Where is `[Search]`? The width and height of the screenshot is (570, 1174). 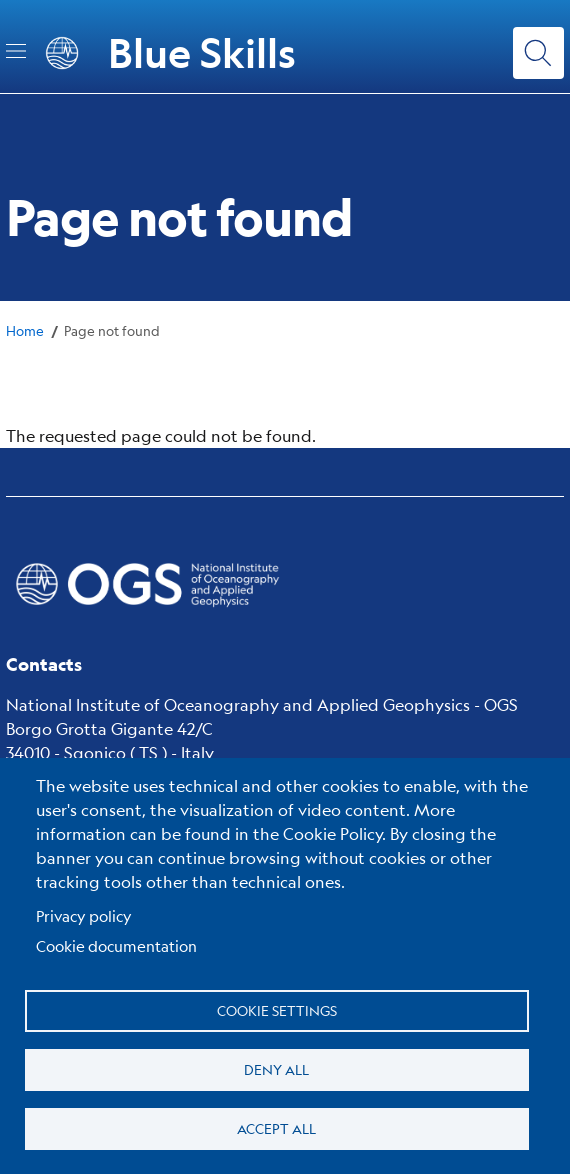 [Search] is located at coordinates (538, 52).